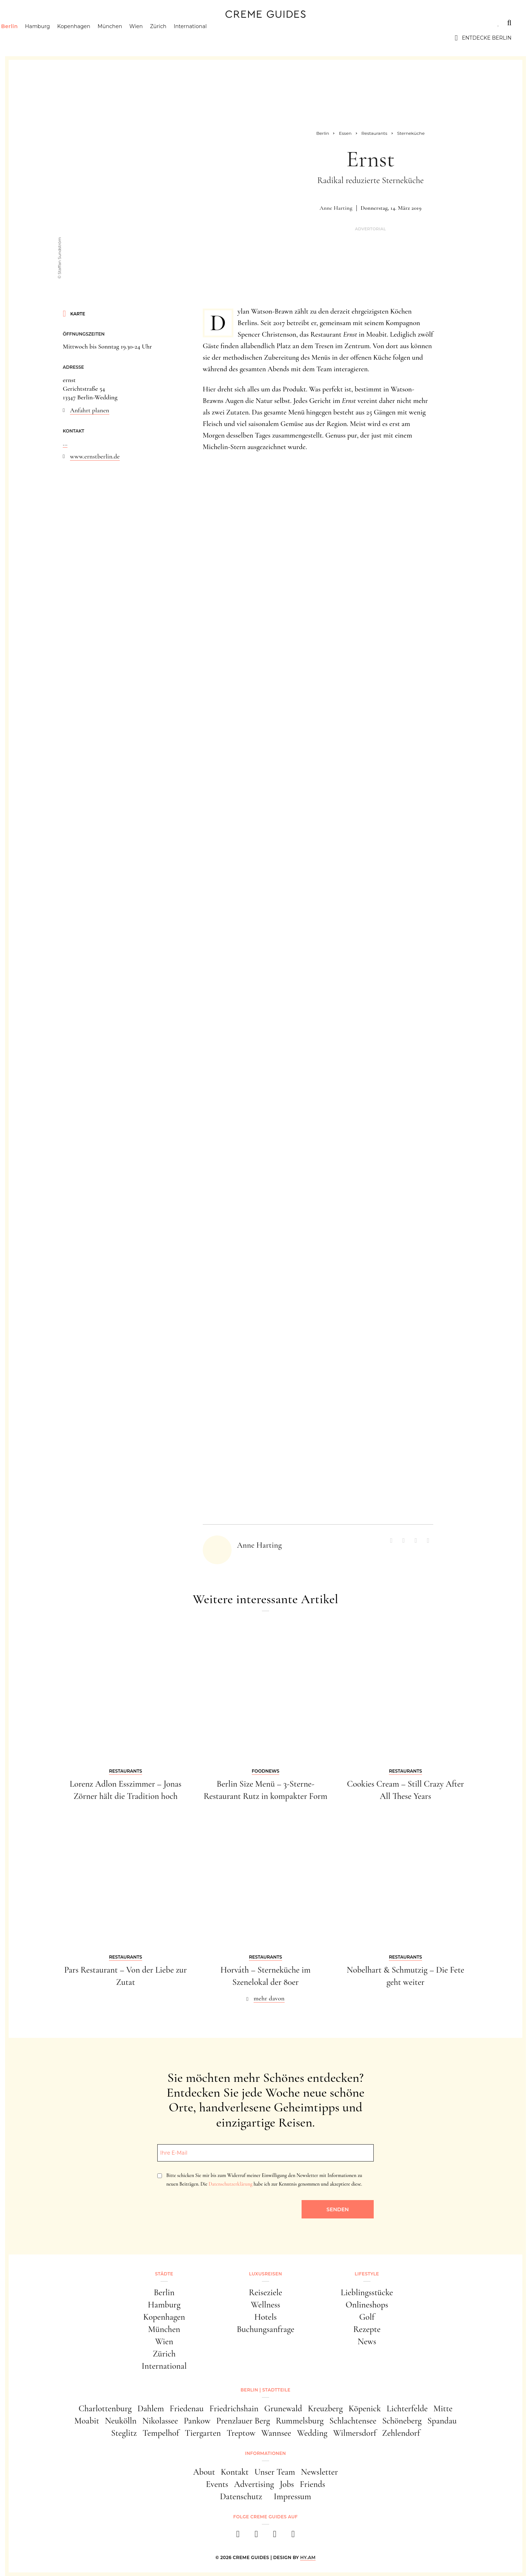  Describe the element at coordinates (407, 2408) in the screenshot. I see `Lichterfelde` at that location.